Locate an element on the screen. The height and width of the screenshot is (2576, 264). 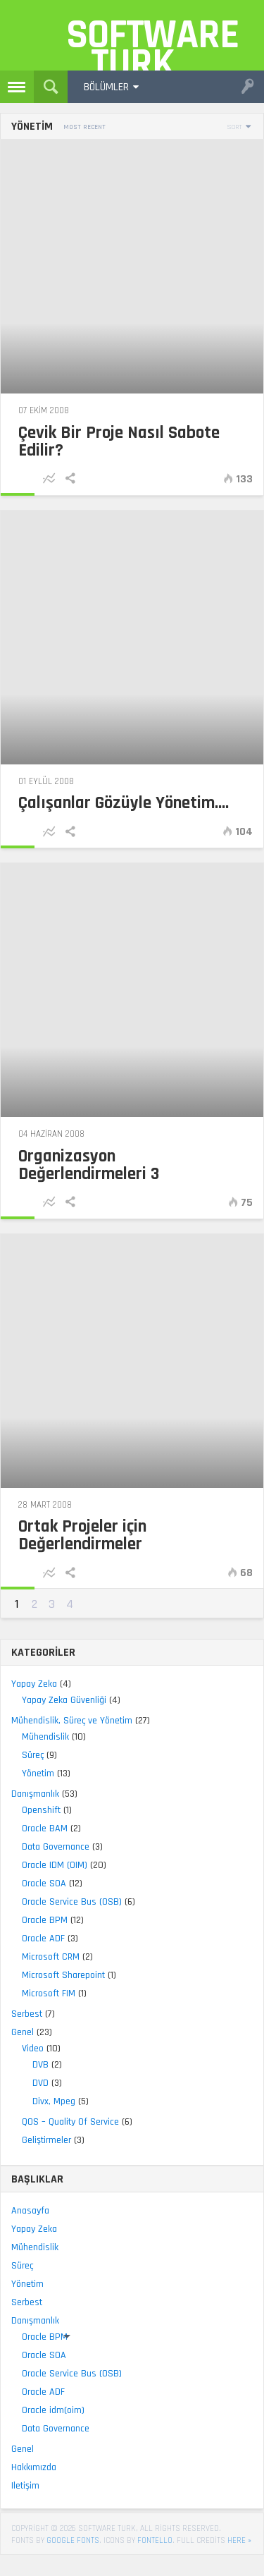
Süreç is located at coordinates (33, 1755).